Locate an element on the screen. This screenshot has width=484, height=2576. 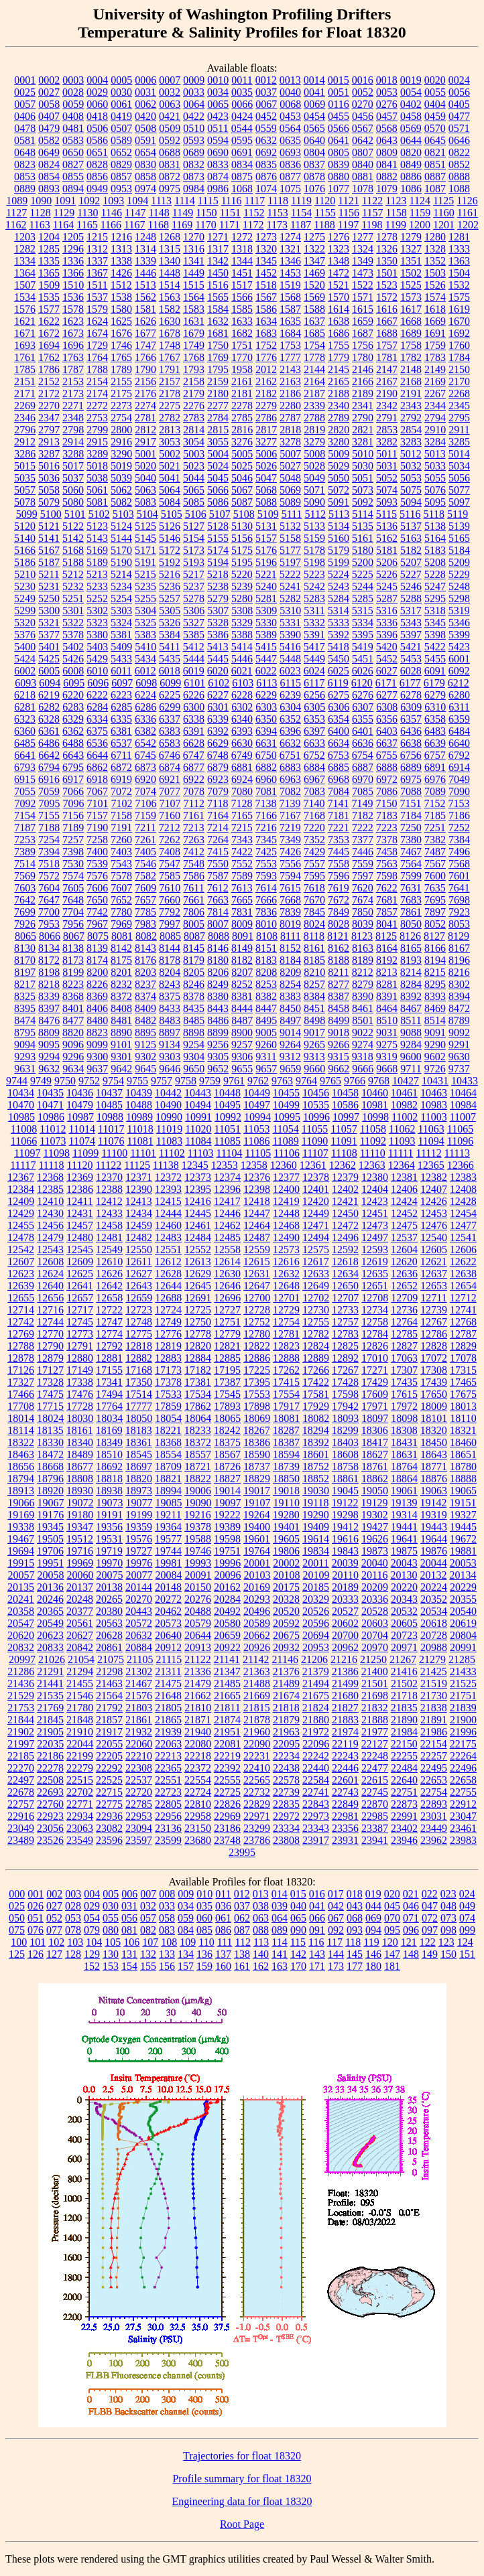
21525 is located at coordinates (463, 1683).